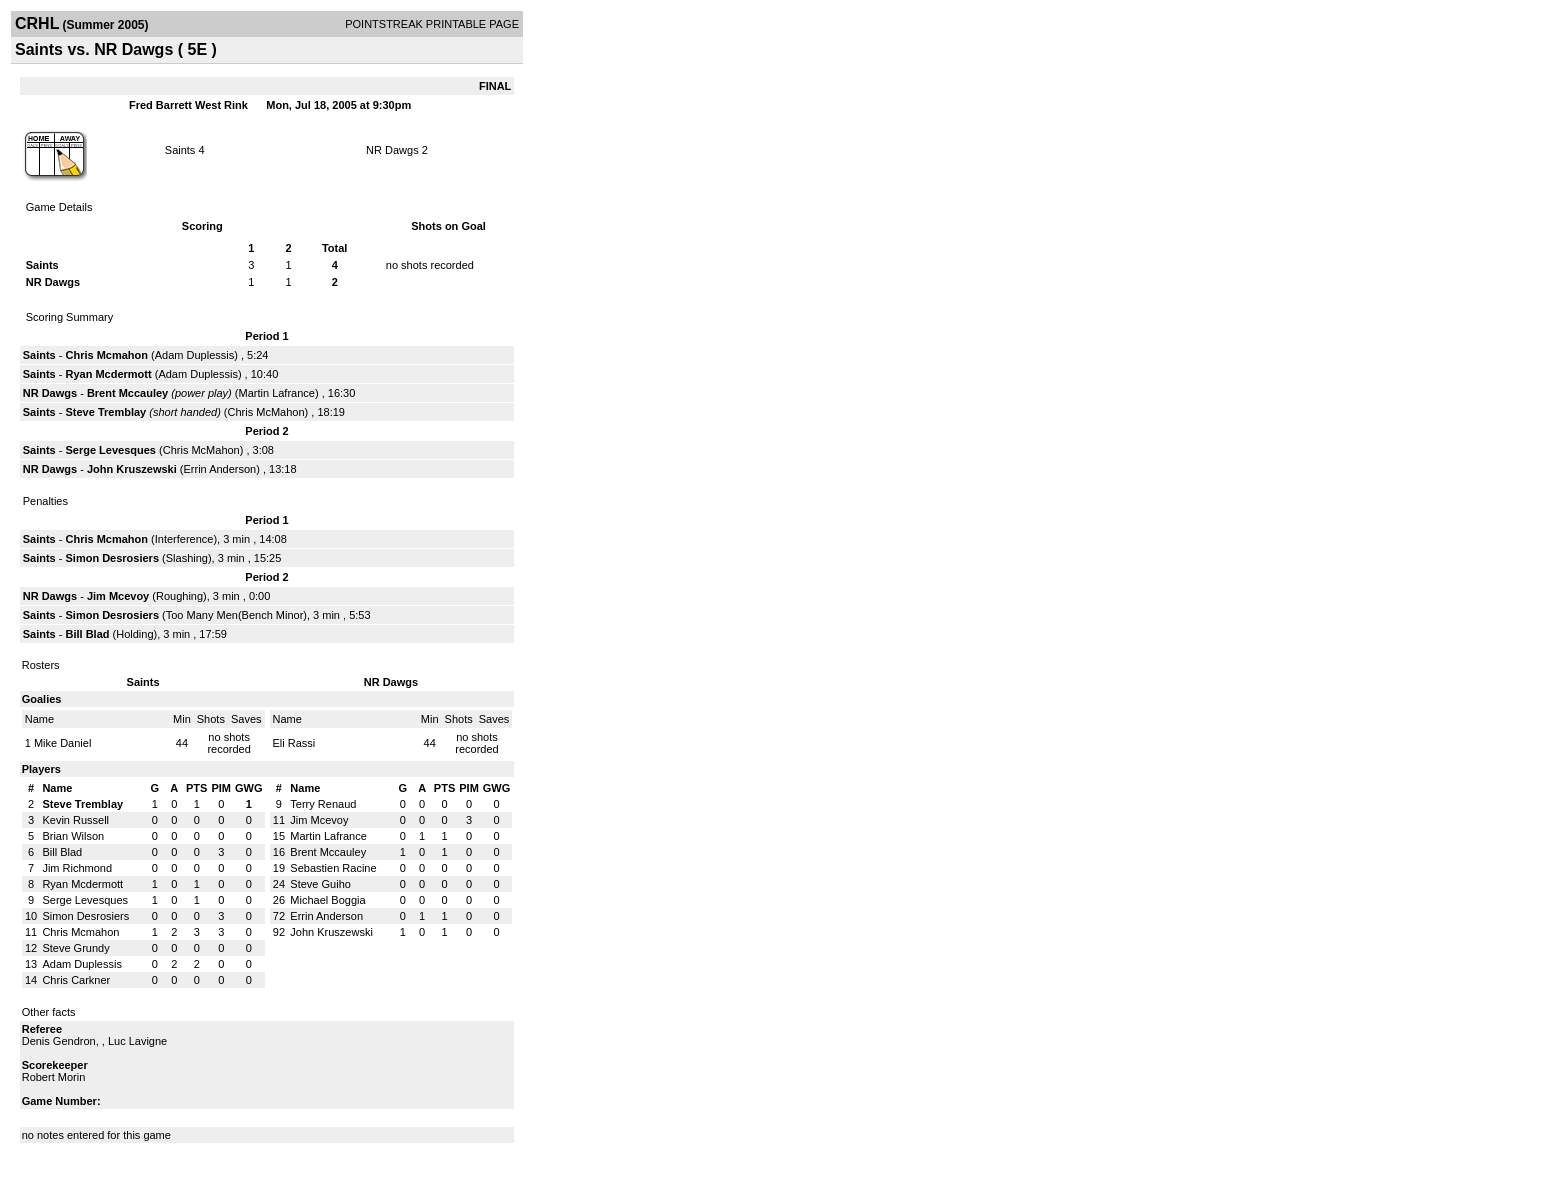 This screenshot has width=1568, height=1179. What do you see at coordinates (180, 150) in the screenshot?
I see `Saints` at bounding box center [180, 150].